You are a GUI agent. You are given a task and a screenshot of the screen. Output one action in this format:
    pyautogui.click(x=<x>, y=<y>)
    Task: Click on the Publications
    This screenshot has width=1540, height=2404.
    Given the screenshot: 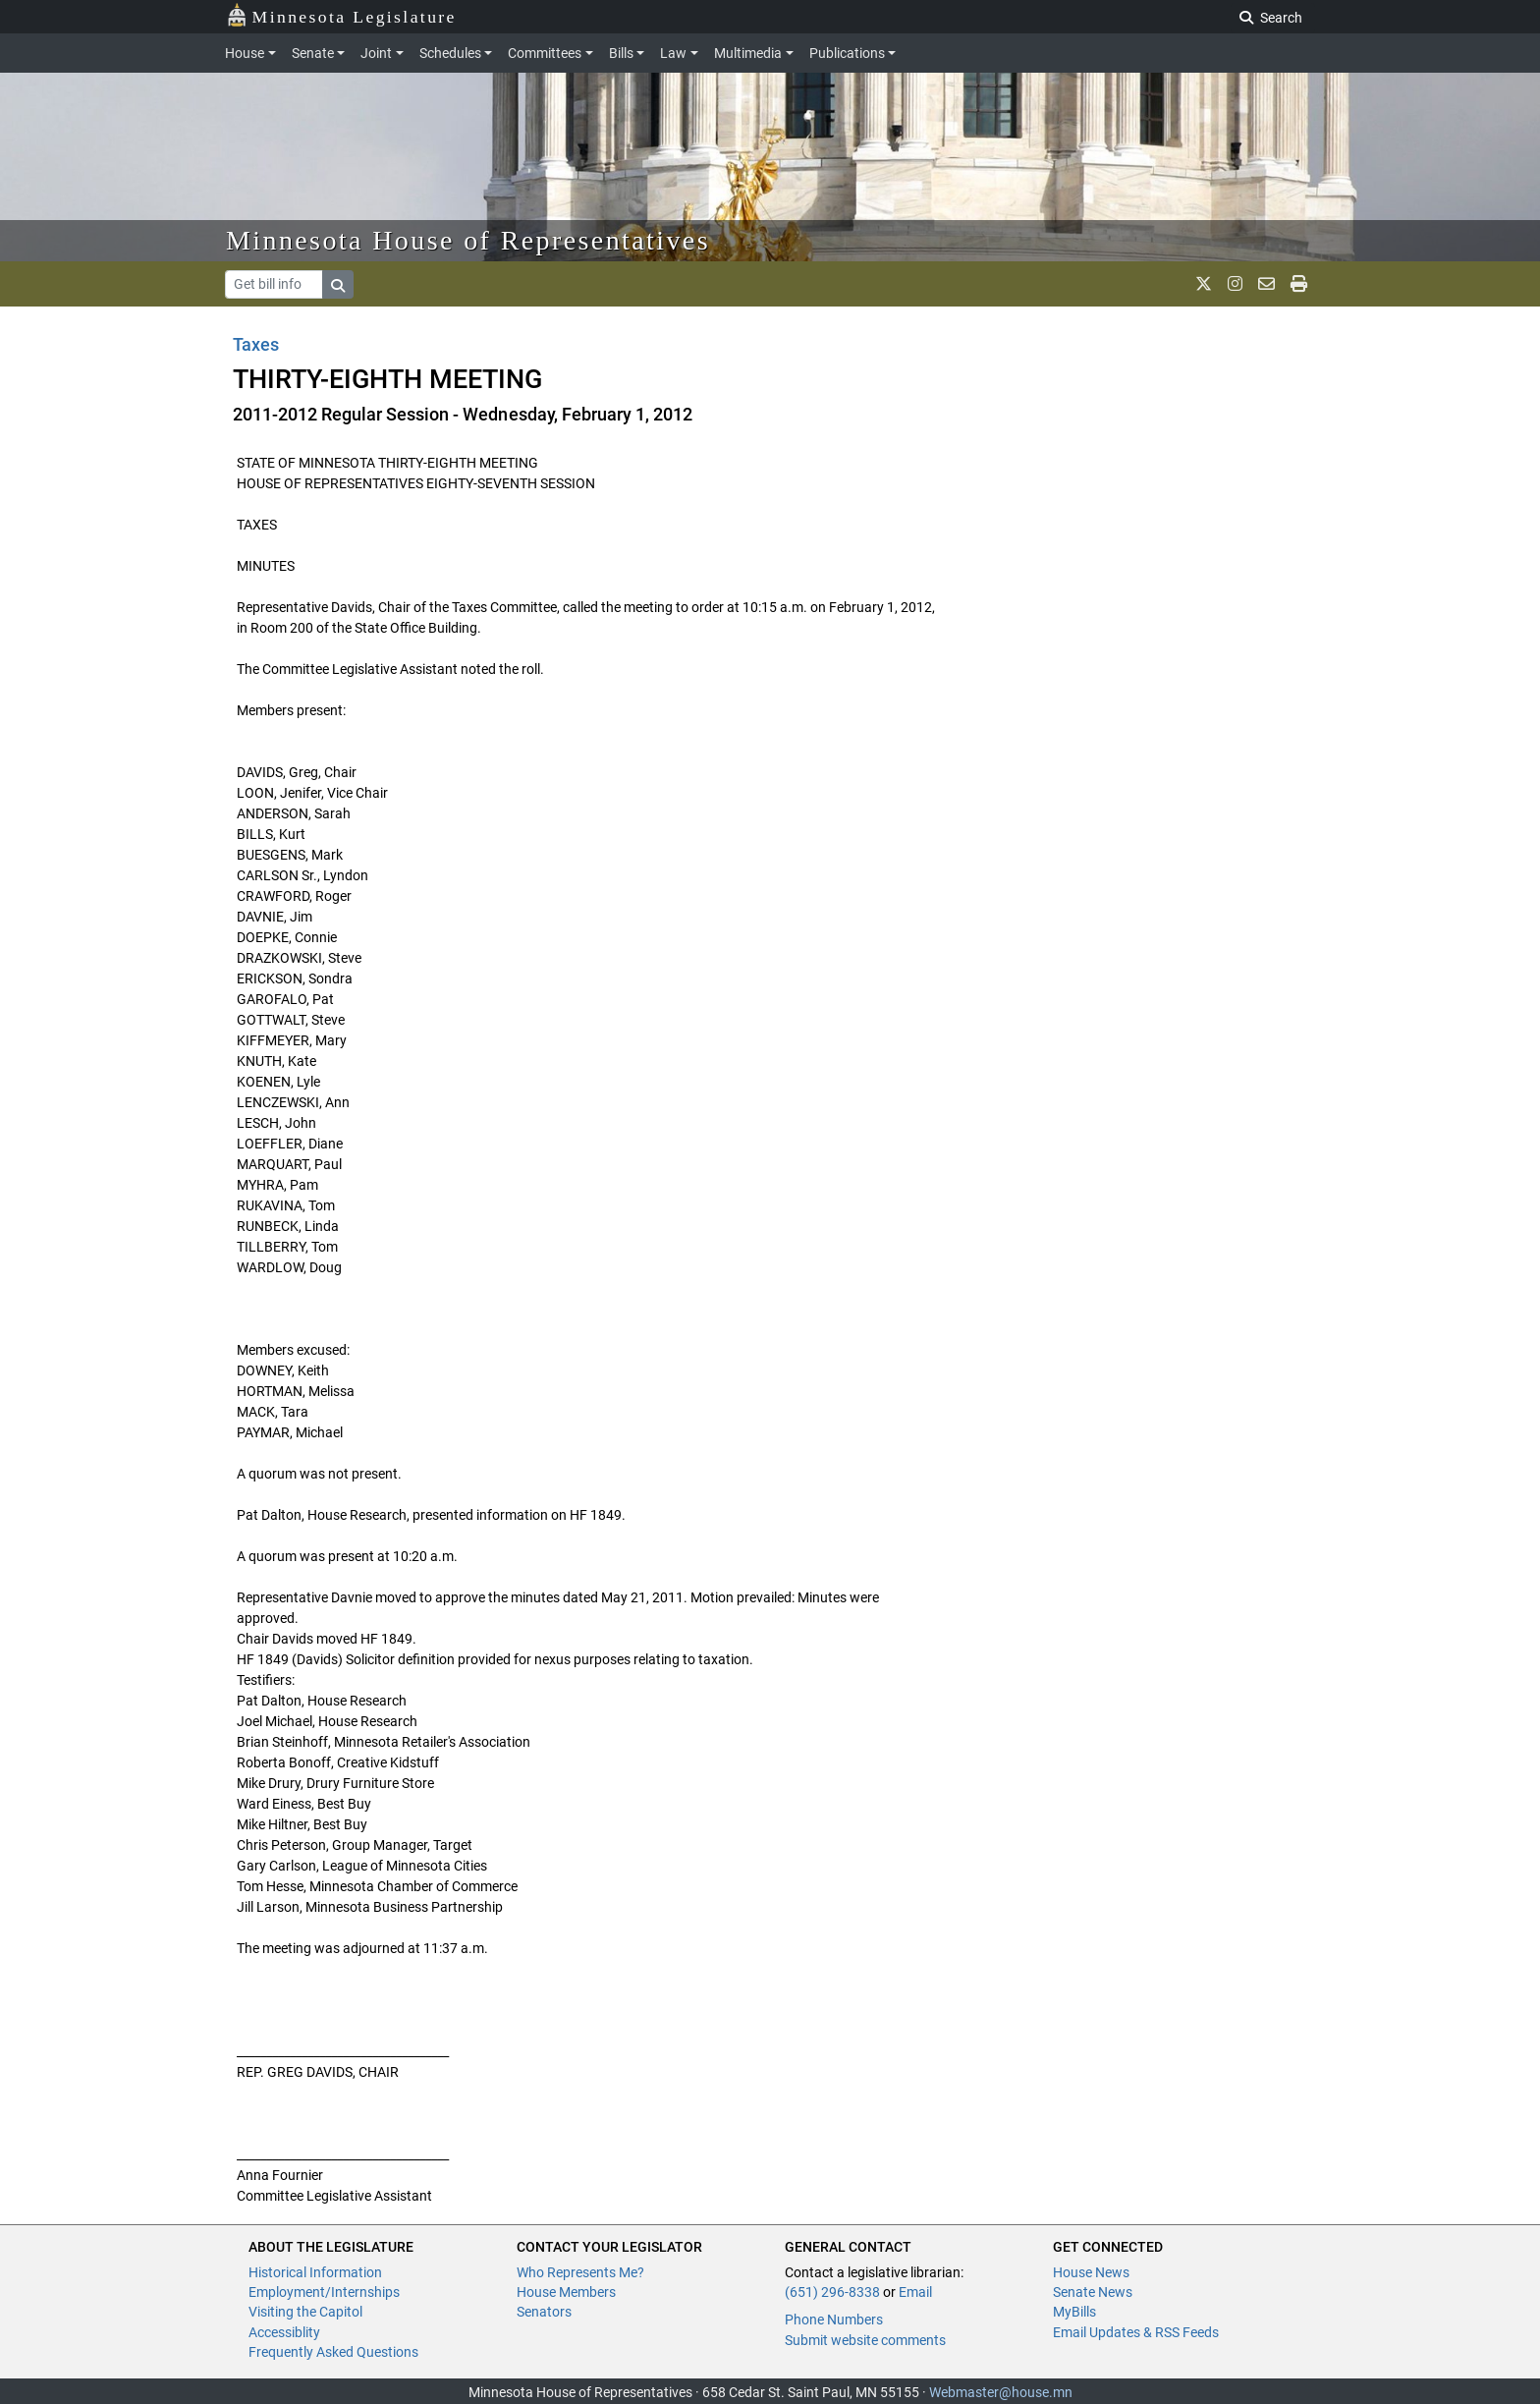 What is the action you would take?
    pyautogui.click(x=847, y=53)
    